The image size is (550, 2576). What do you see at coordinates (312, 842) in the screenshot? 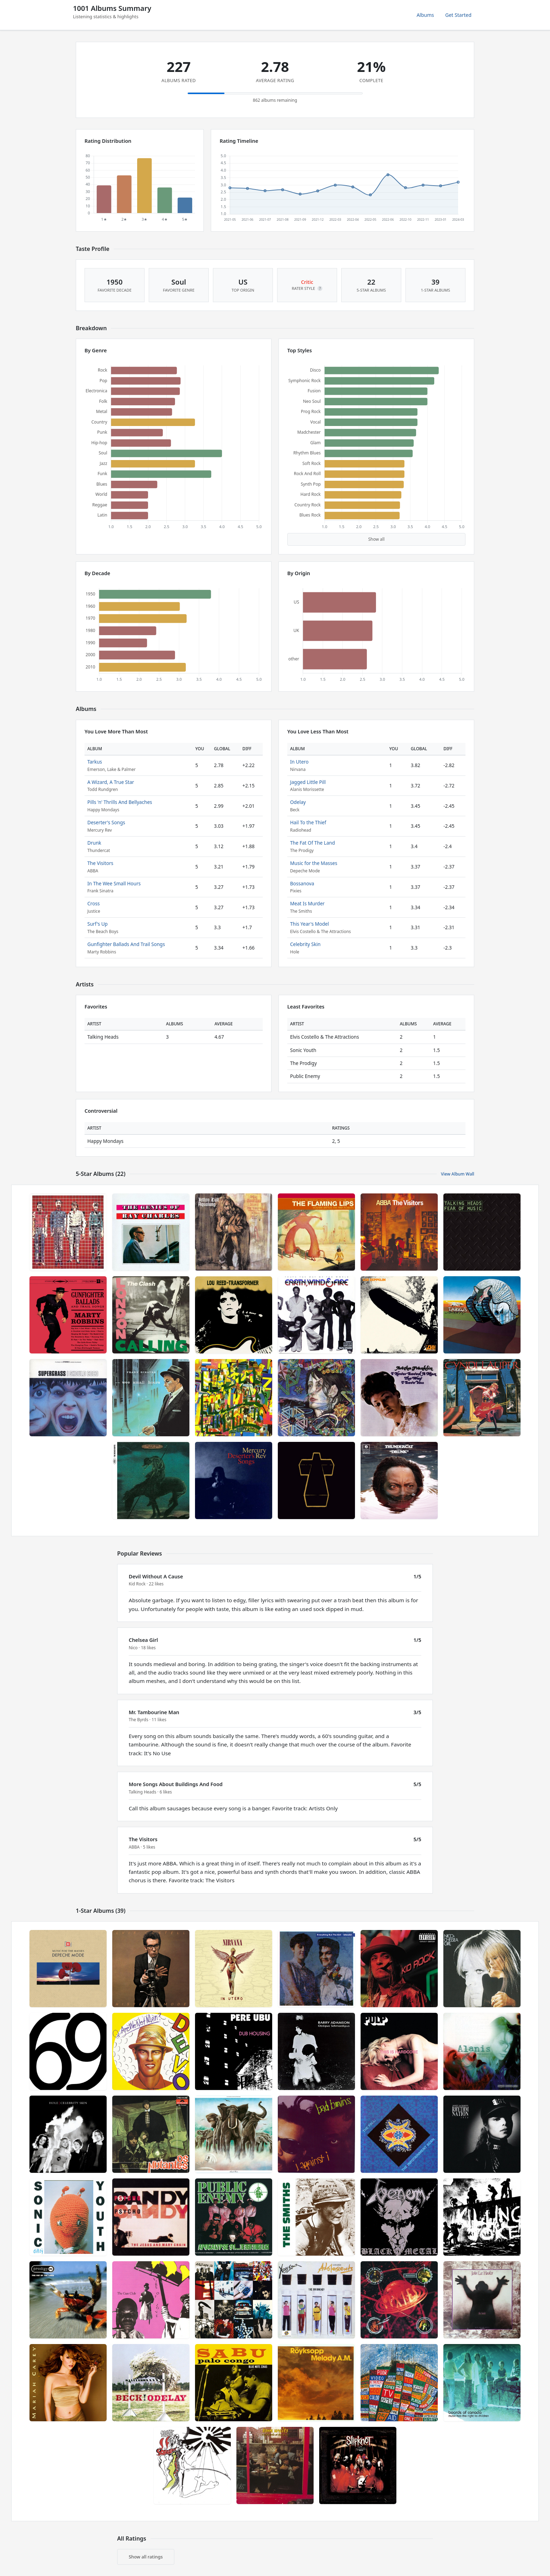
I see `The Fat Of The Land` at bounding box center [312, 842].